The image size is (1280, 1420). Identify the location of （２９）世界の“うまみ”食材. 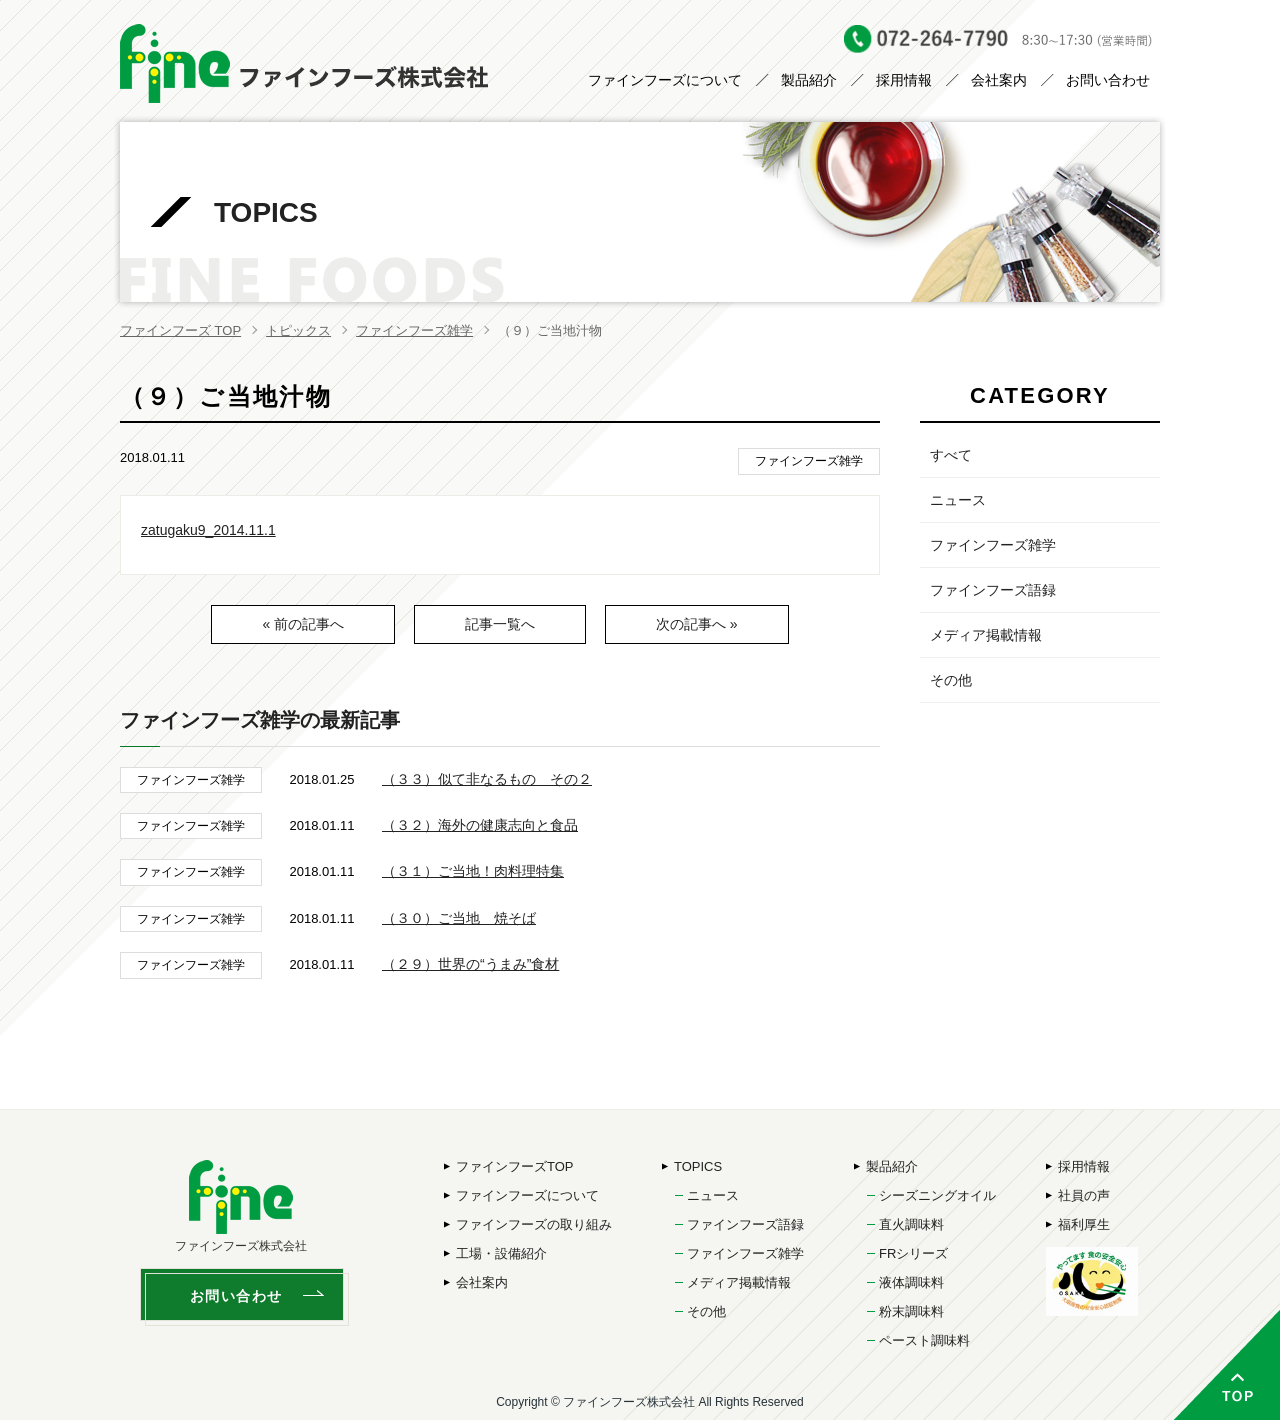
(470, 964).